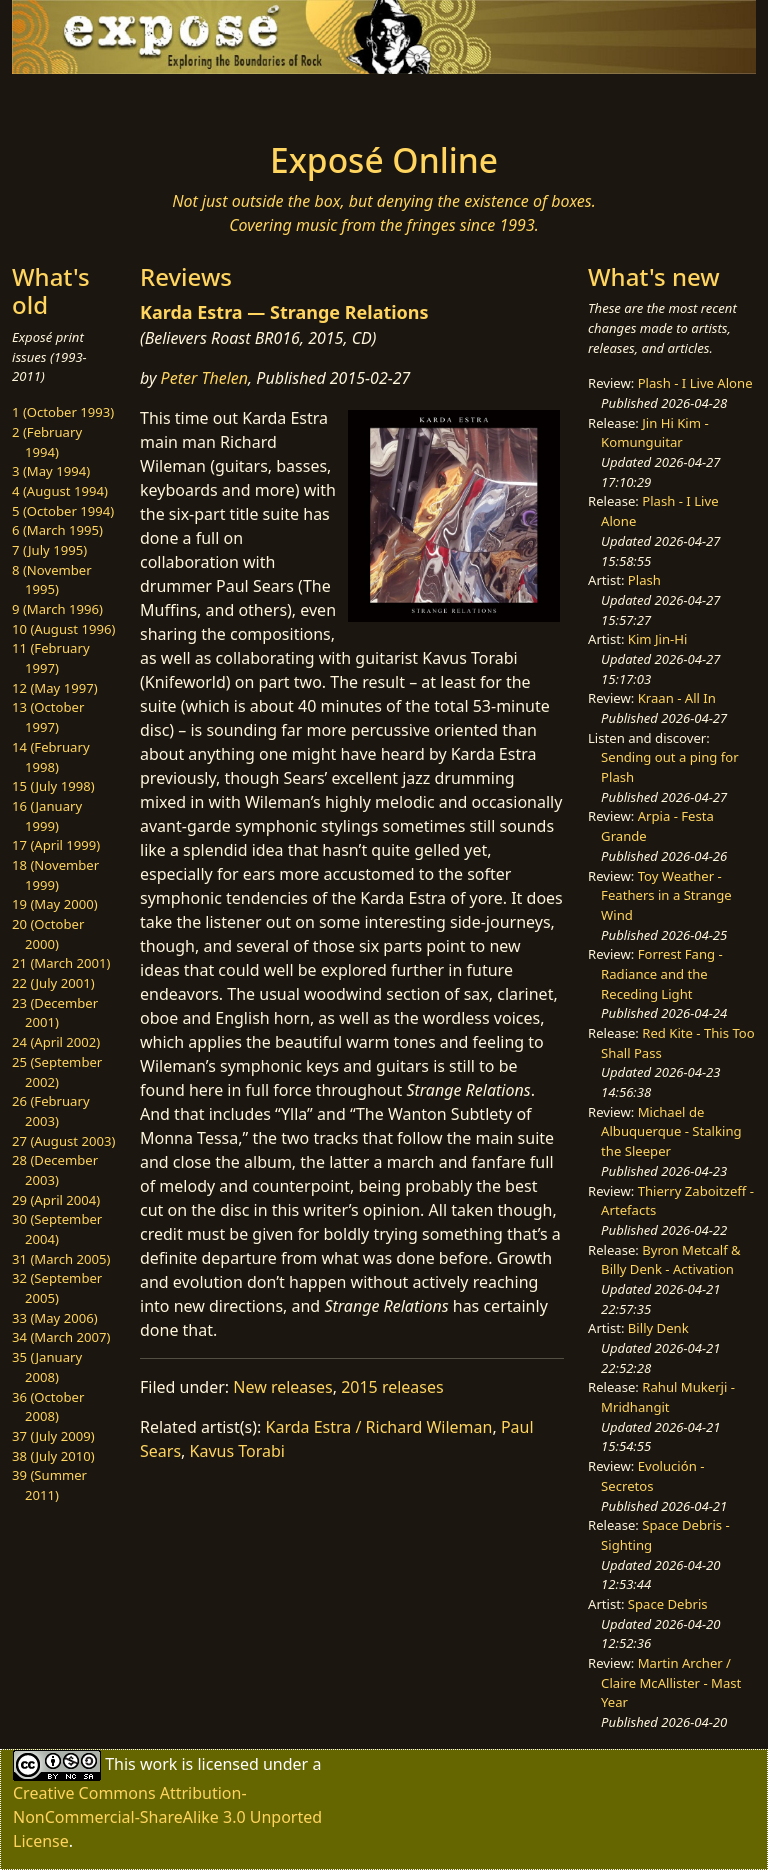 Image resolution: width=768 pixels, height=1870 pixels. What do you see at coordinates (658, 639) in the screenshot?
I see `Kim Jin-Hi` at bounding box center [658, 639].